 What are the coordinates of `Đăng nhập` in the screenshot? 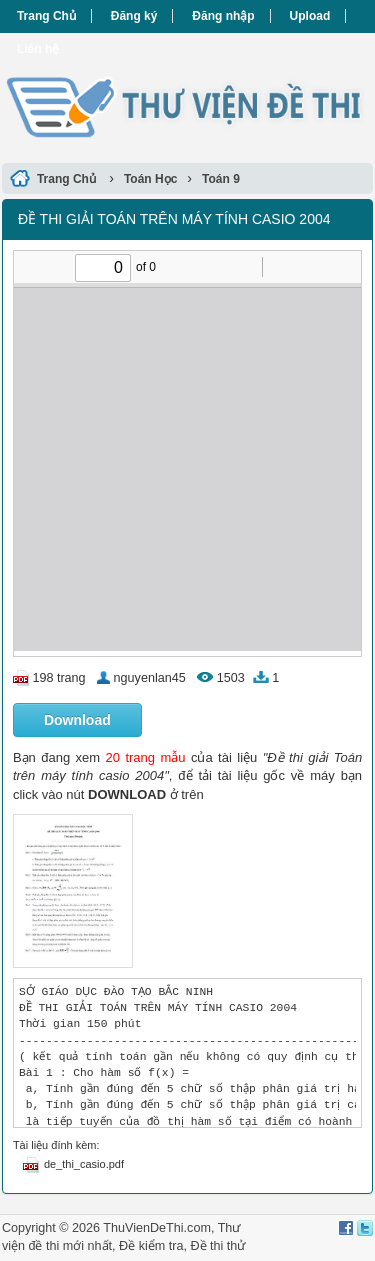 It's located at (223, 16).